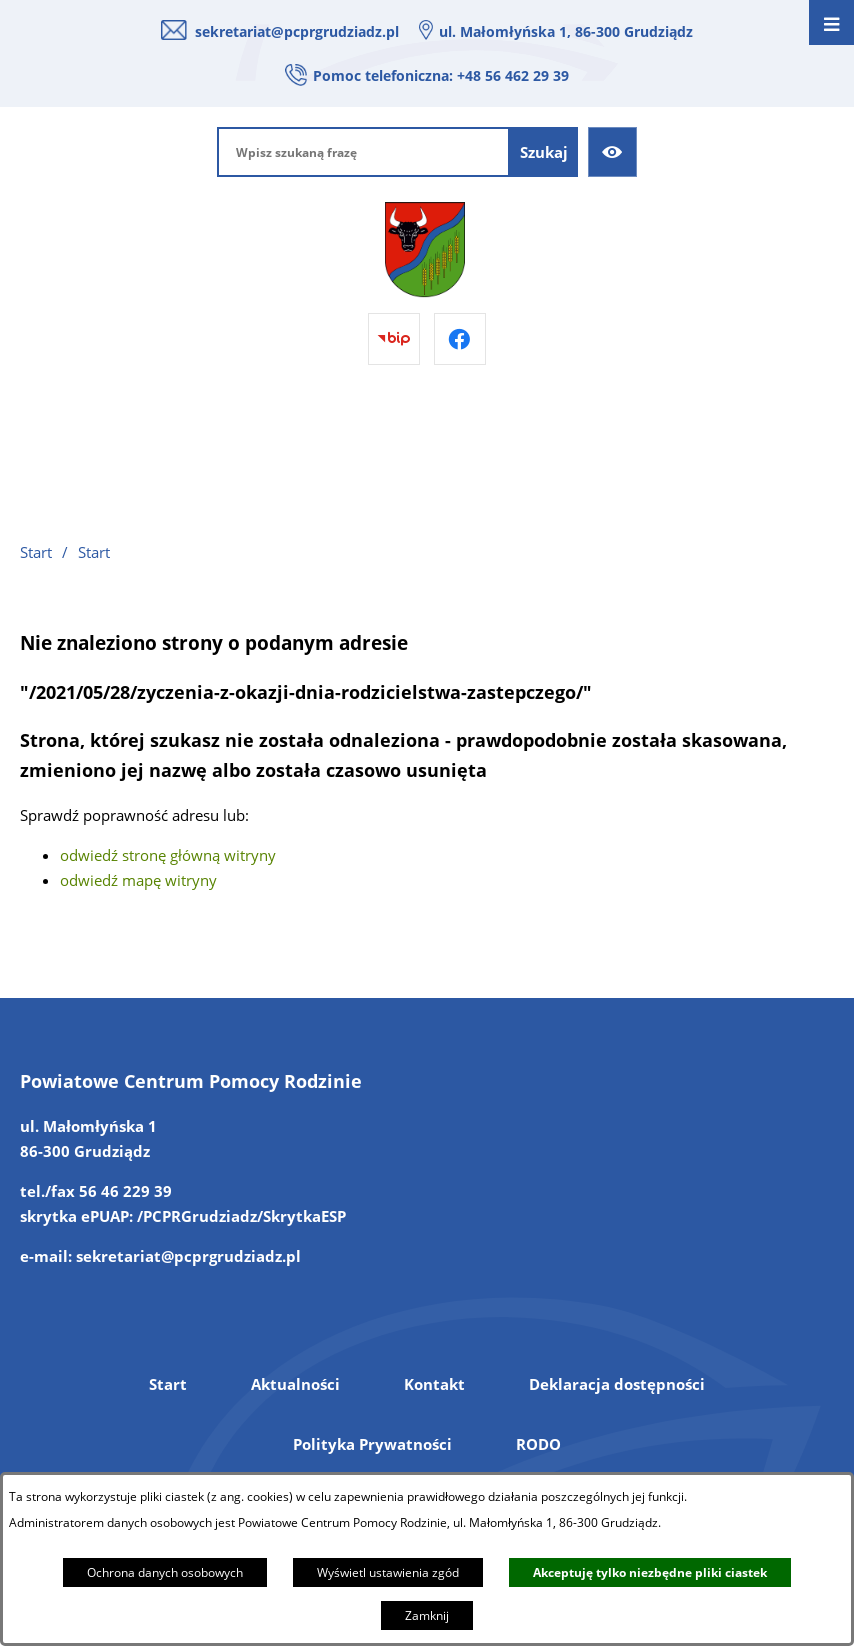 This screenshot has width=854, height=1646. Describe the element at coordinates (36, 552) in the screenshot. I see `Start [Powrót do strony głównej]` at that location.